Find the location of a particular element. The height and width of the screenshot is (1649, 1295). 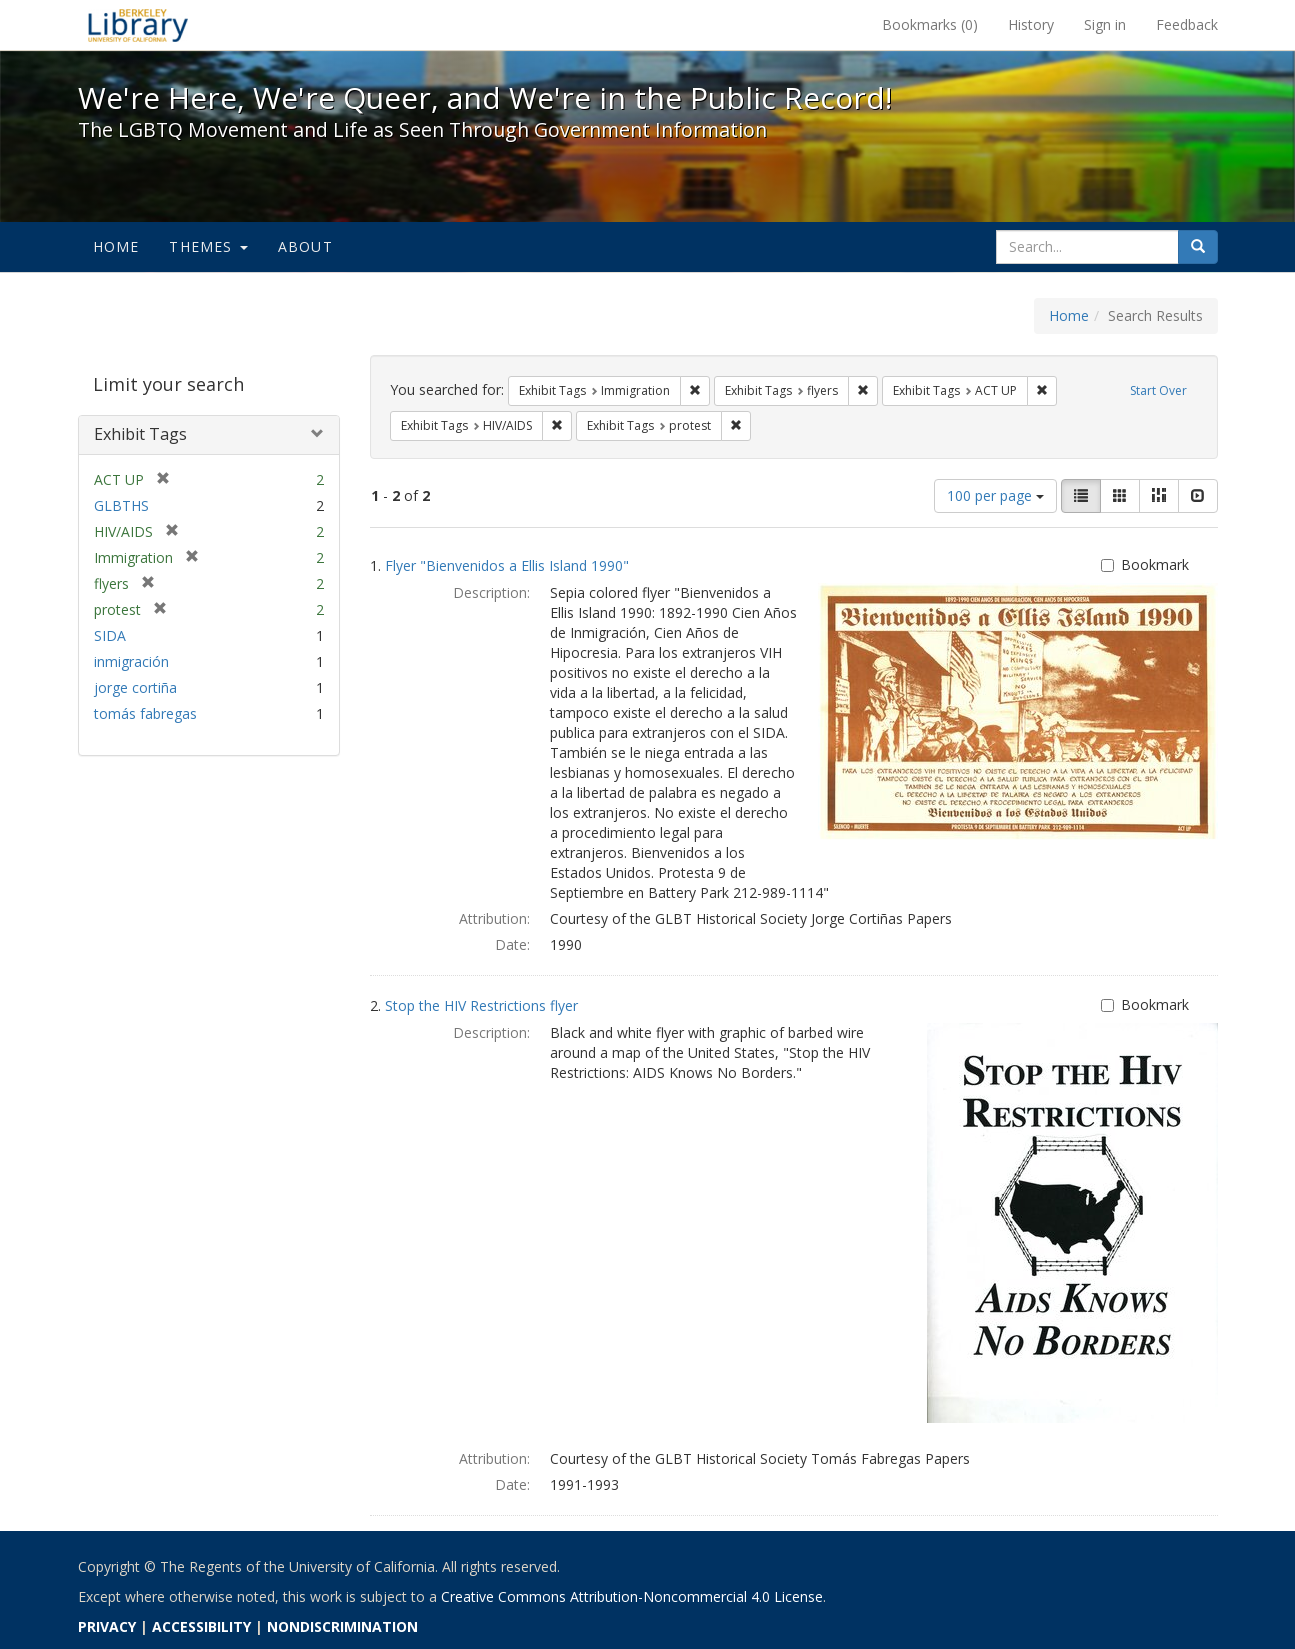

Sign in is located at coordinates (1105, 24).